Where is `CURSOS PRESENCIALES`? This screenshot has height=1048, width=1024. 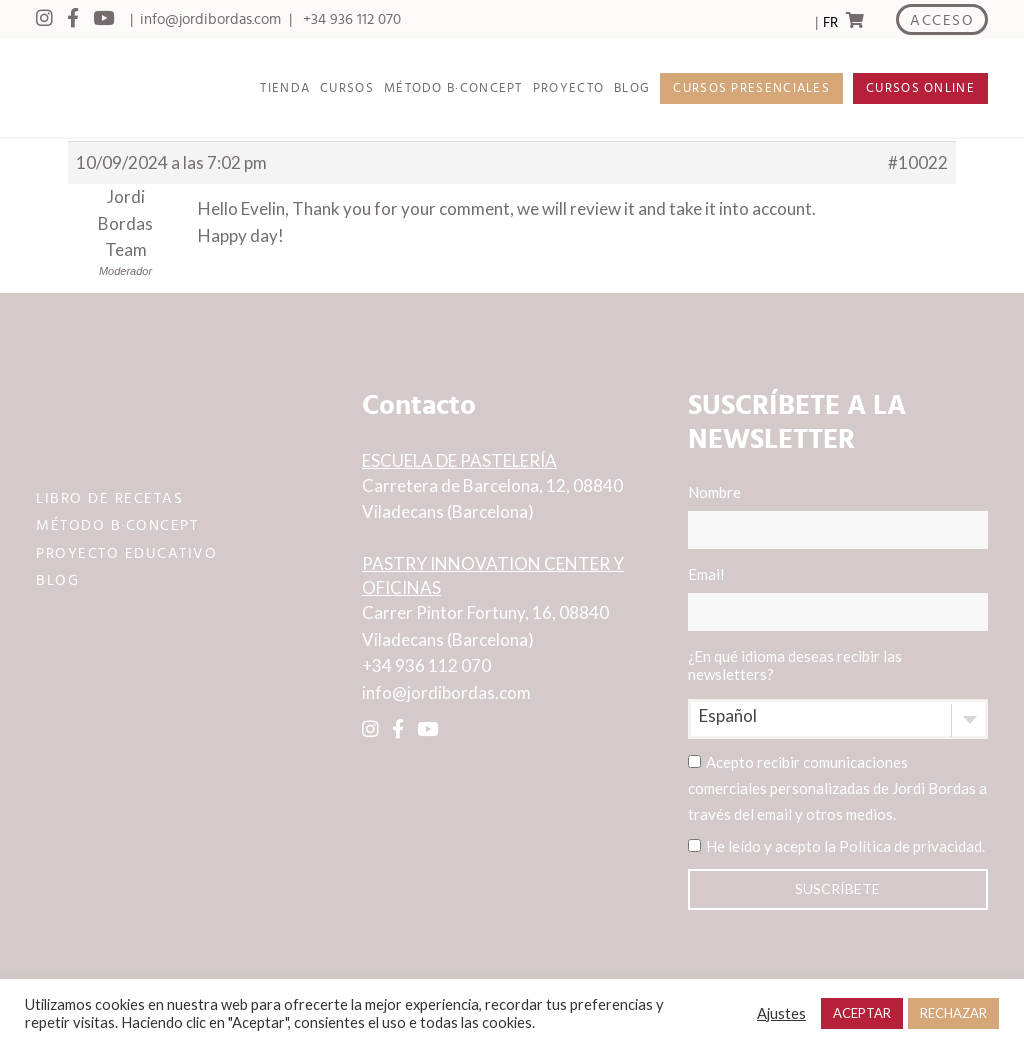
CURSOS PRESENCIALES is located at coordinates (751, 88).